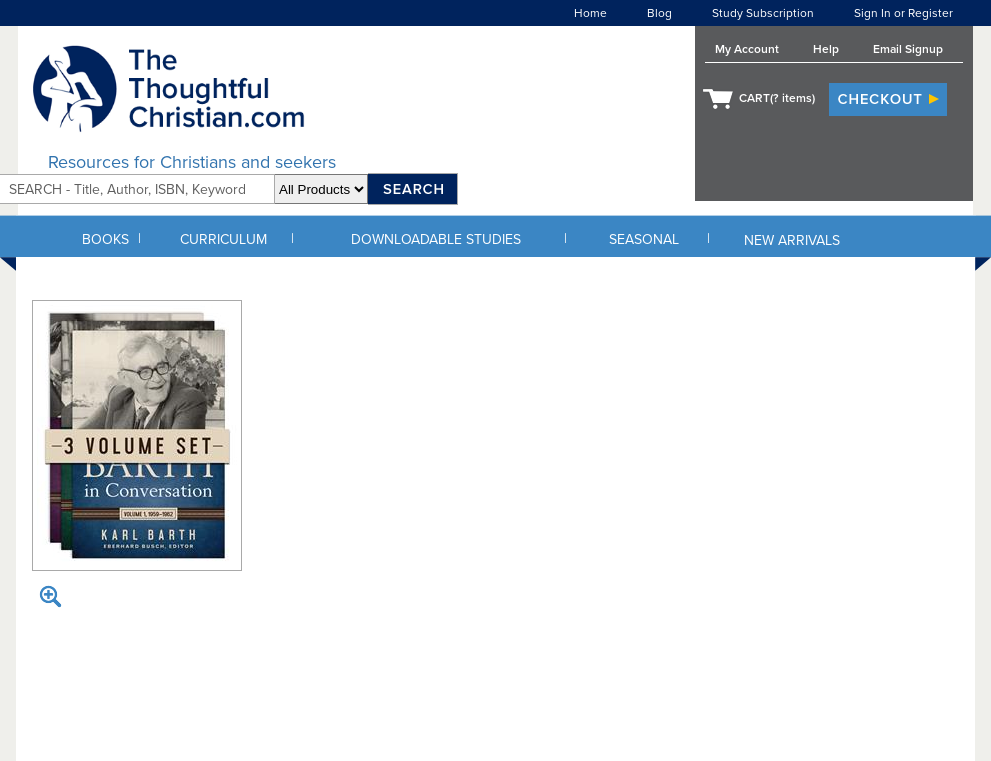 This screenshot has width=991, height=761. Describe the element at coordinates (763, 13) in the screenshot. I see `Study Subscription` at that location.